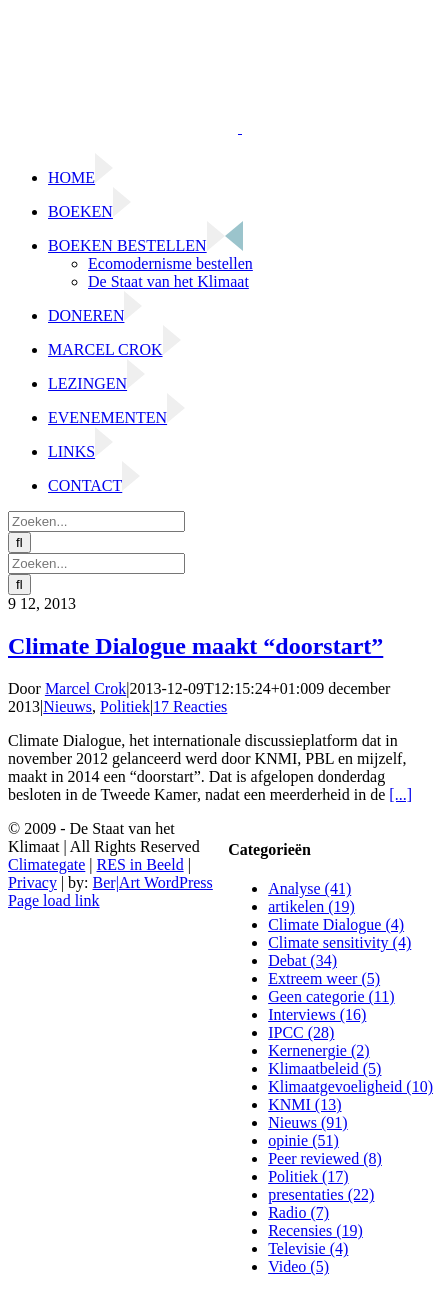 This screenshot has width=441, height=1292. I want to click on Privacy, so click(32, 882).